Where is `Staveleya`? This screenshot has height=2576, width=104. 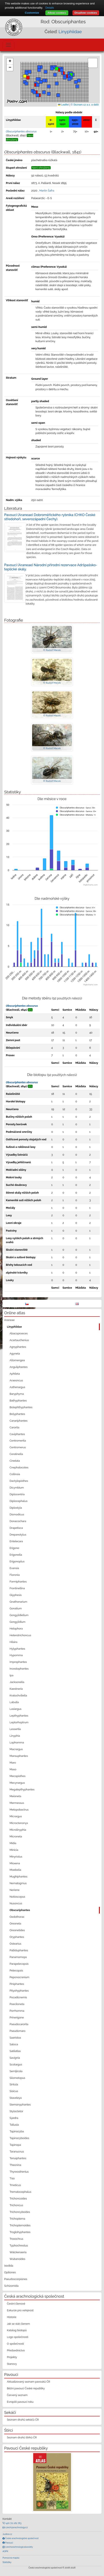 Staveleya is located at coordinates (16, 2097).